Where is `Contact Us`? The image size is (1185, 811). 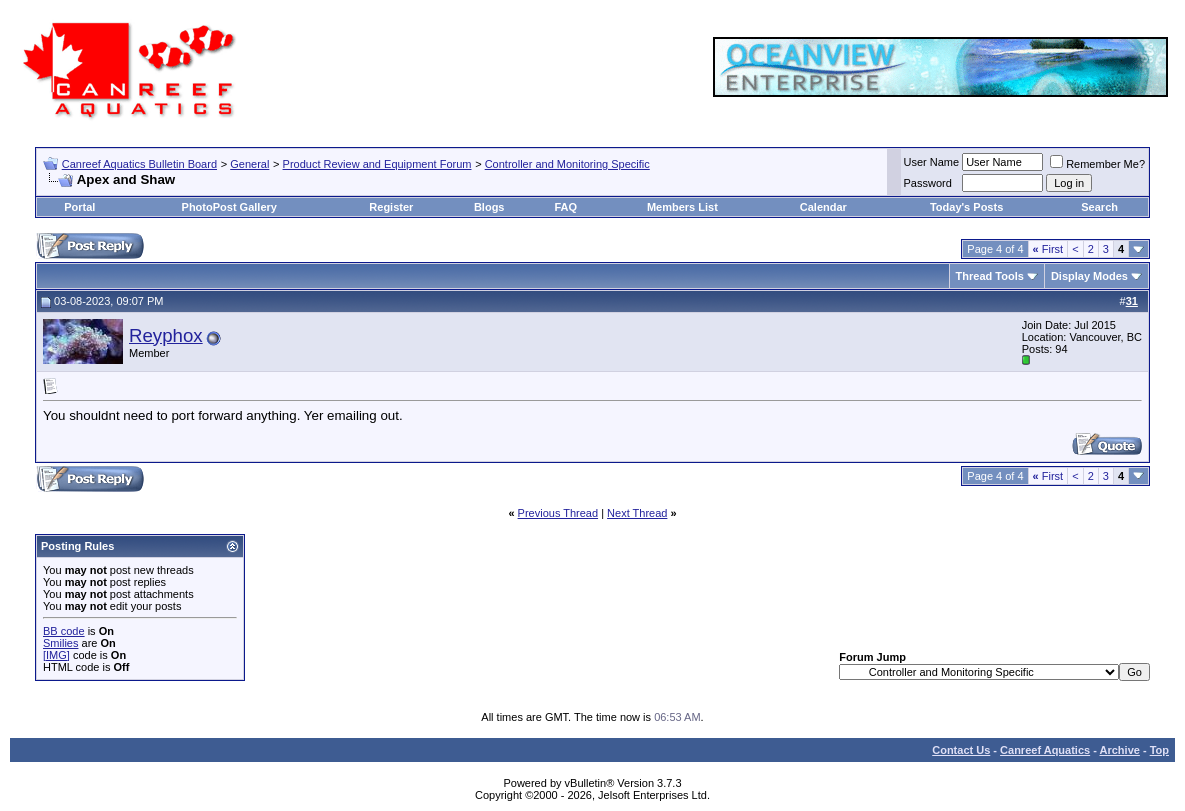
Contact Us is located at coordinates (961, 750).